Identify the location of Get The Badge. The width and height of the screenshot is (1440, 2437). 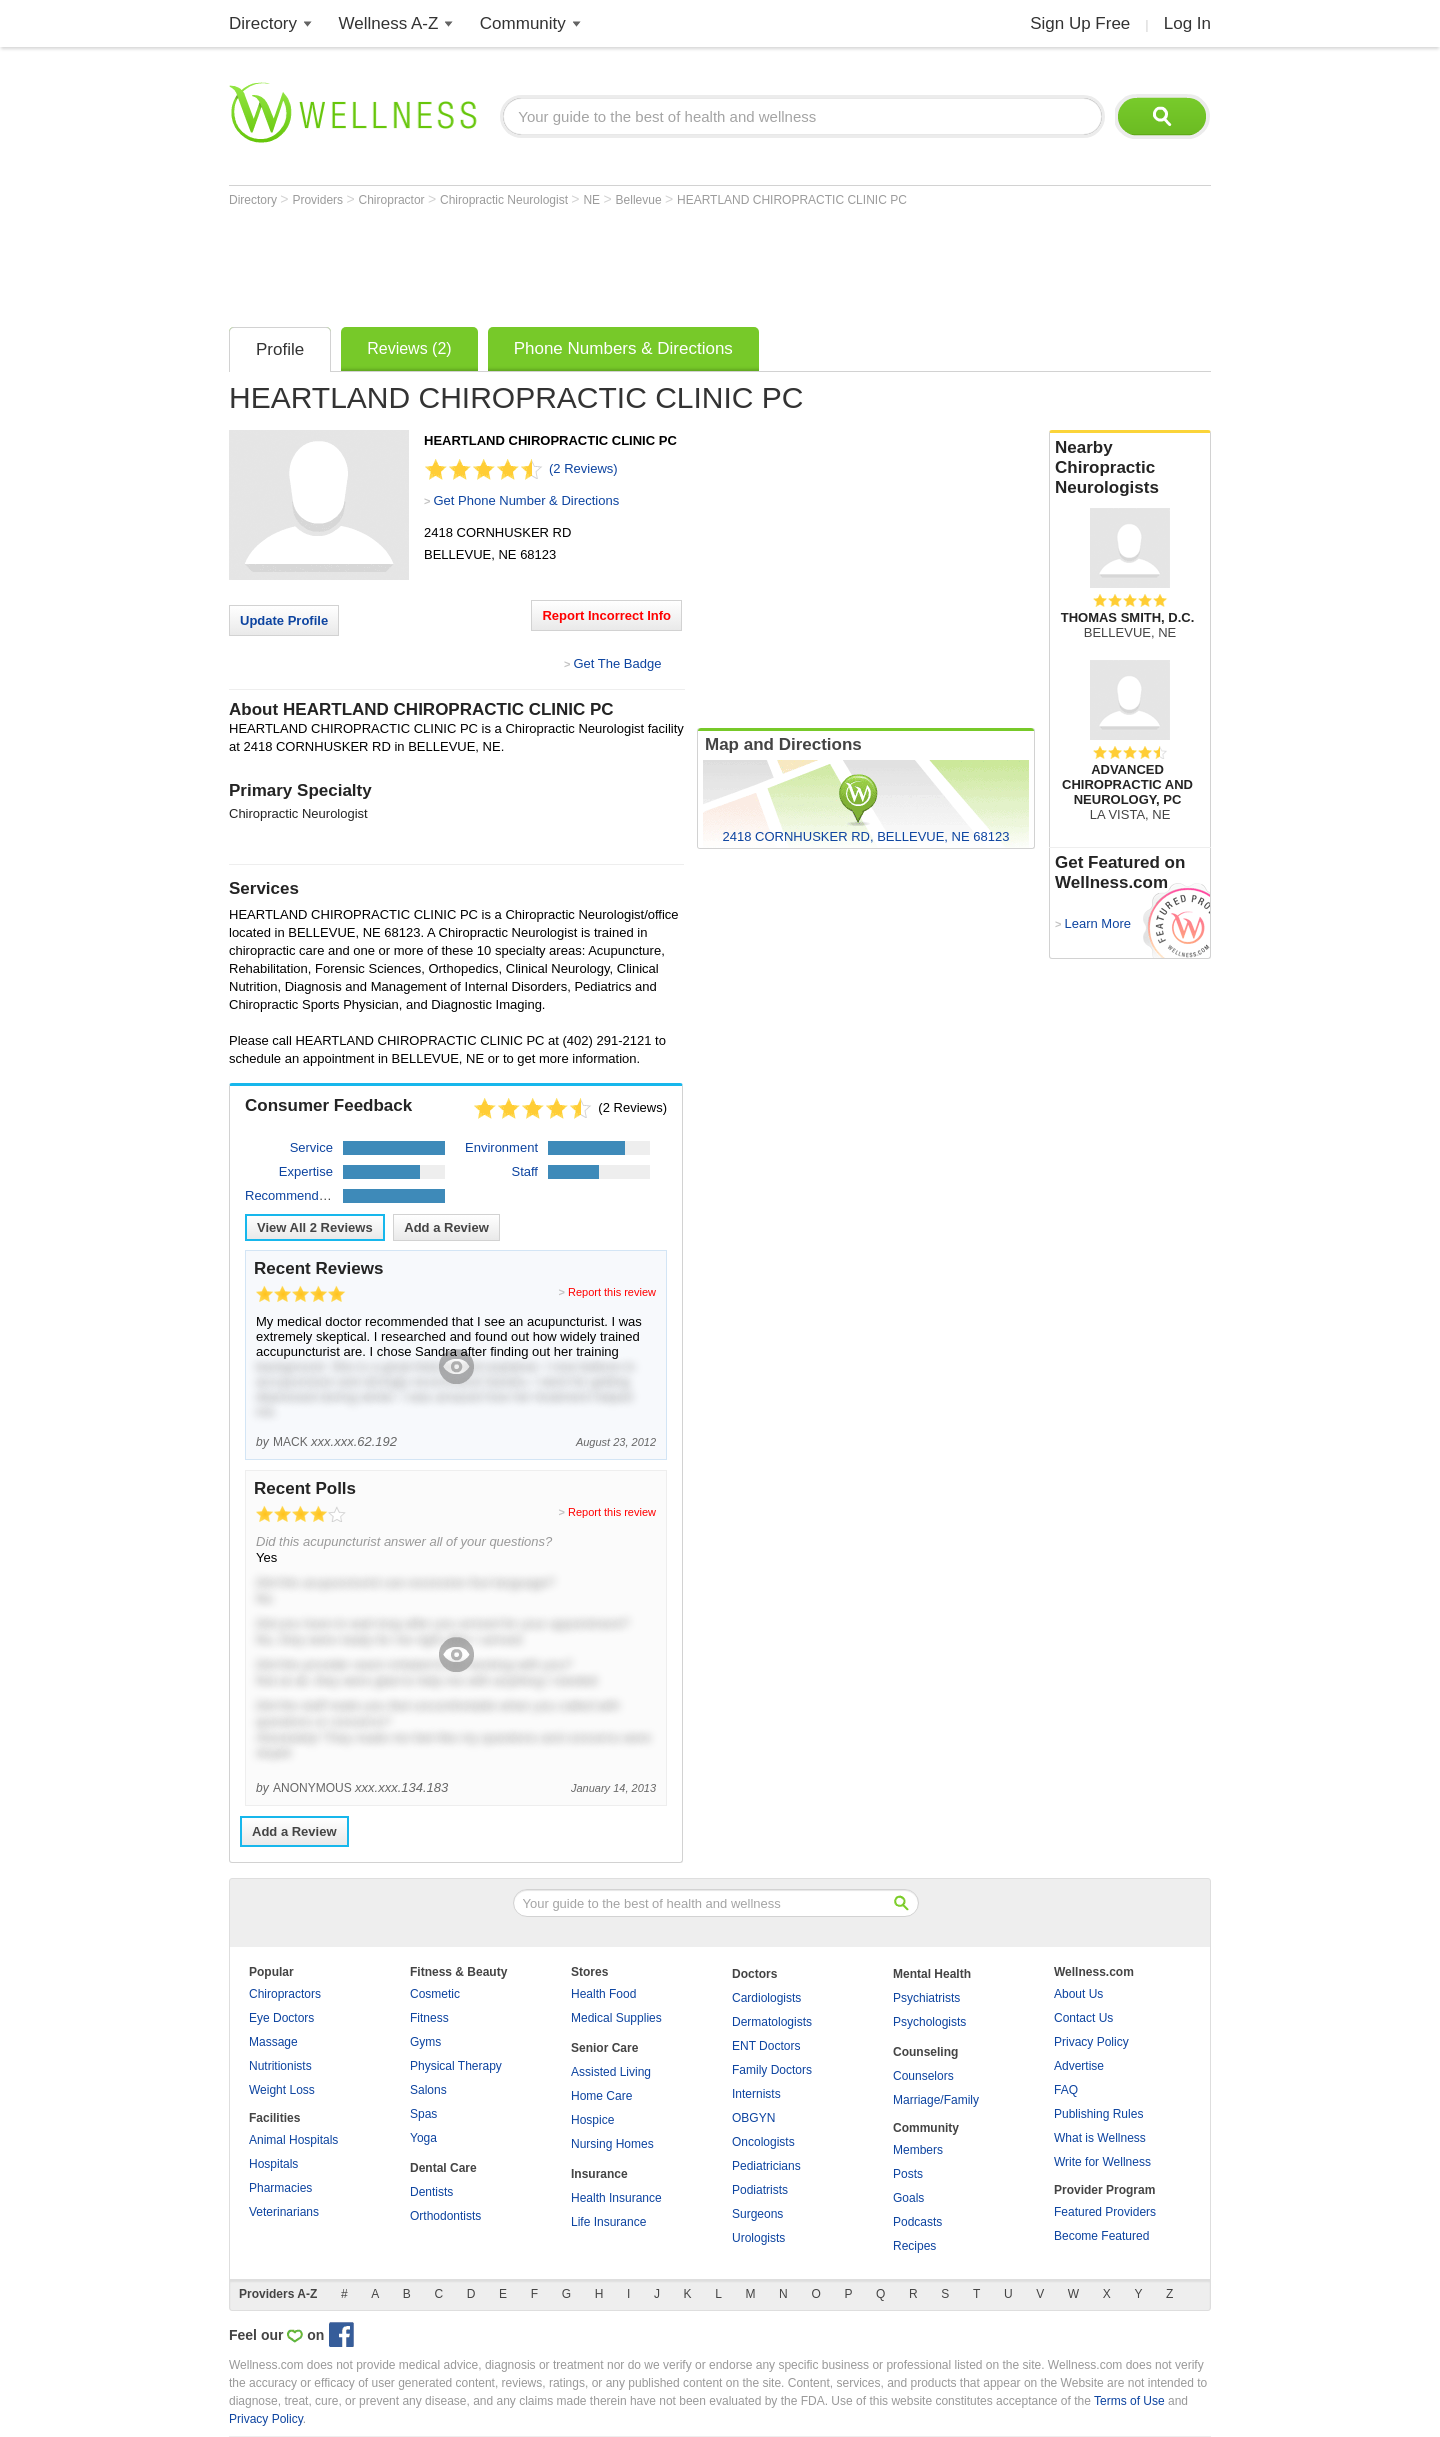
(617, 663).